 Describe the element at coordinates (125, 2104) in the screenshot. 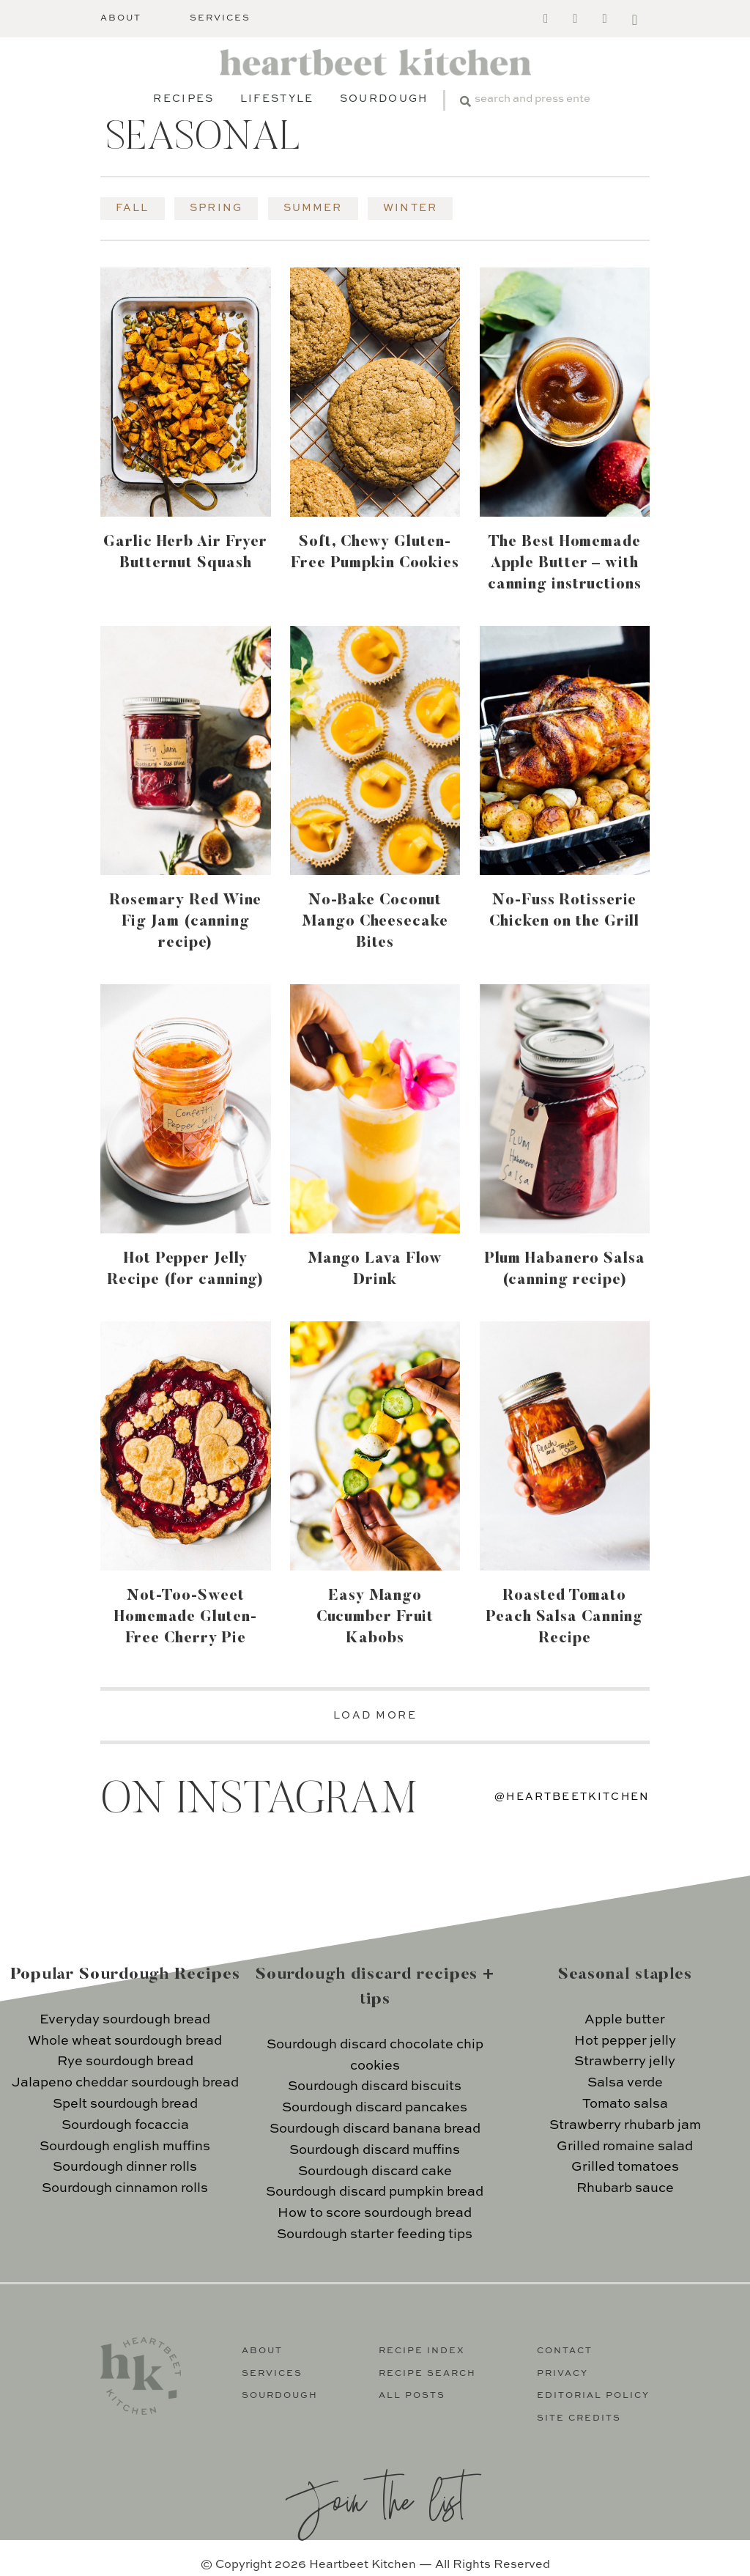

I see `Spelt sourdough bread` at that location.